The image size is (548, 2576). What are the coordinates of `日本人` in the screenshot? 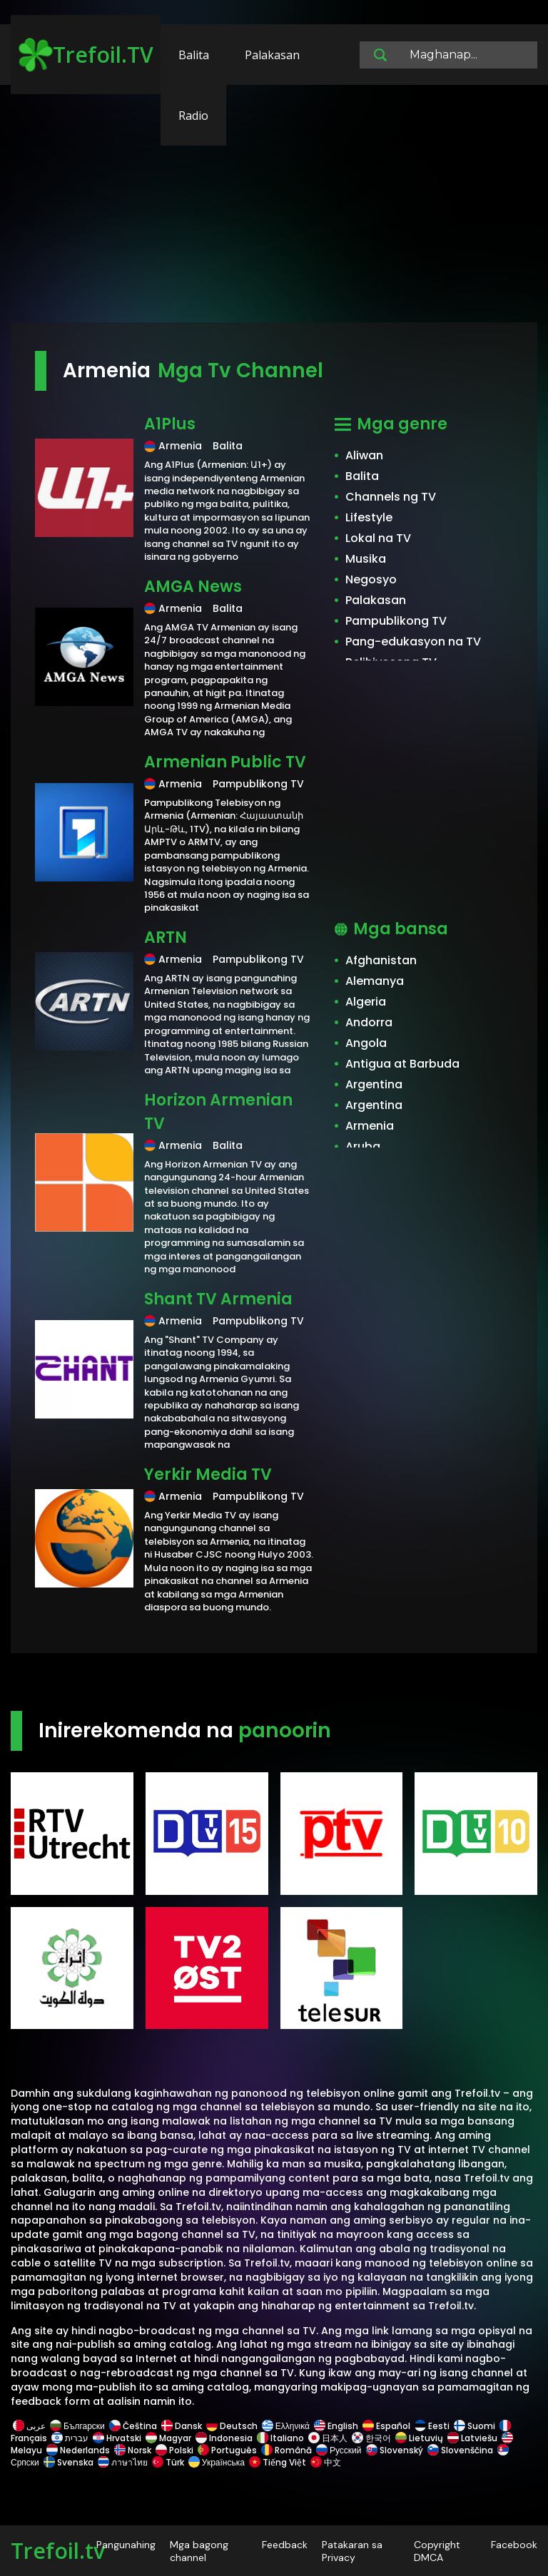 It's located at (328, 2438).